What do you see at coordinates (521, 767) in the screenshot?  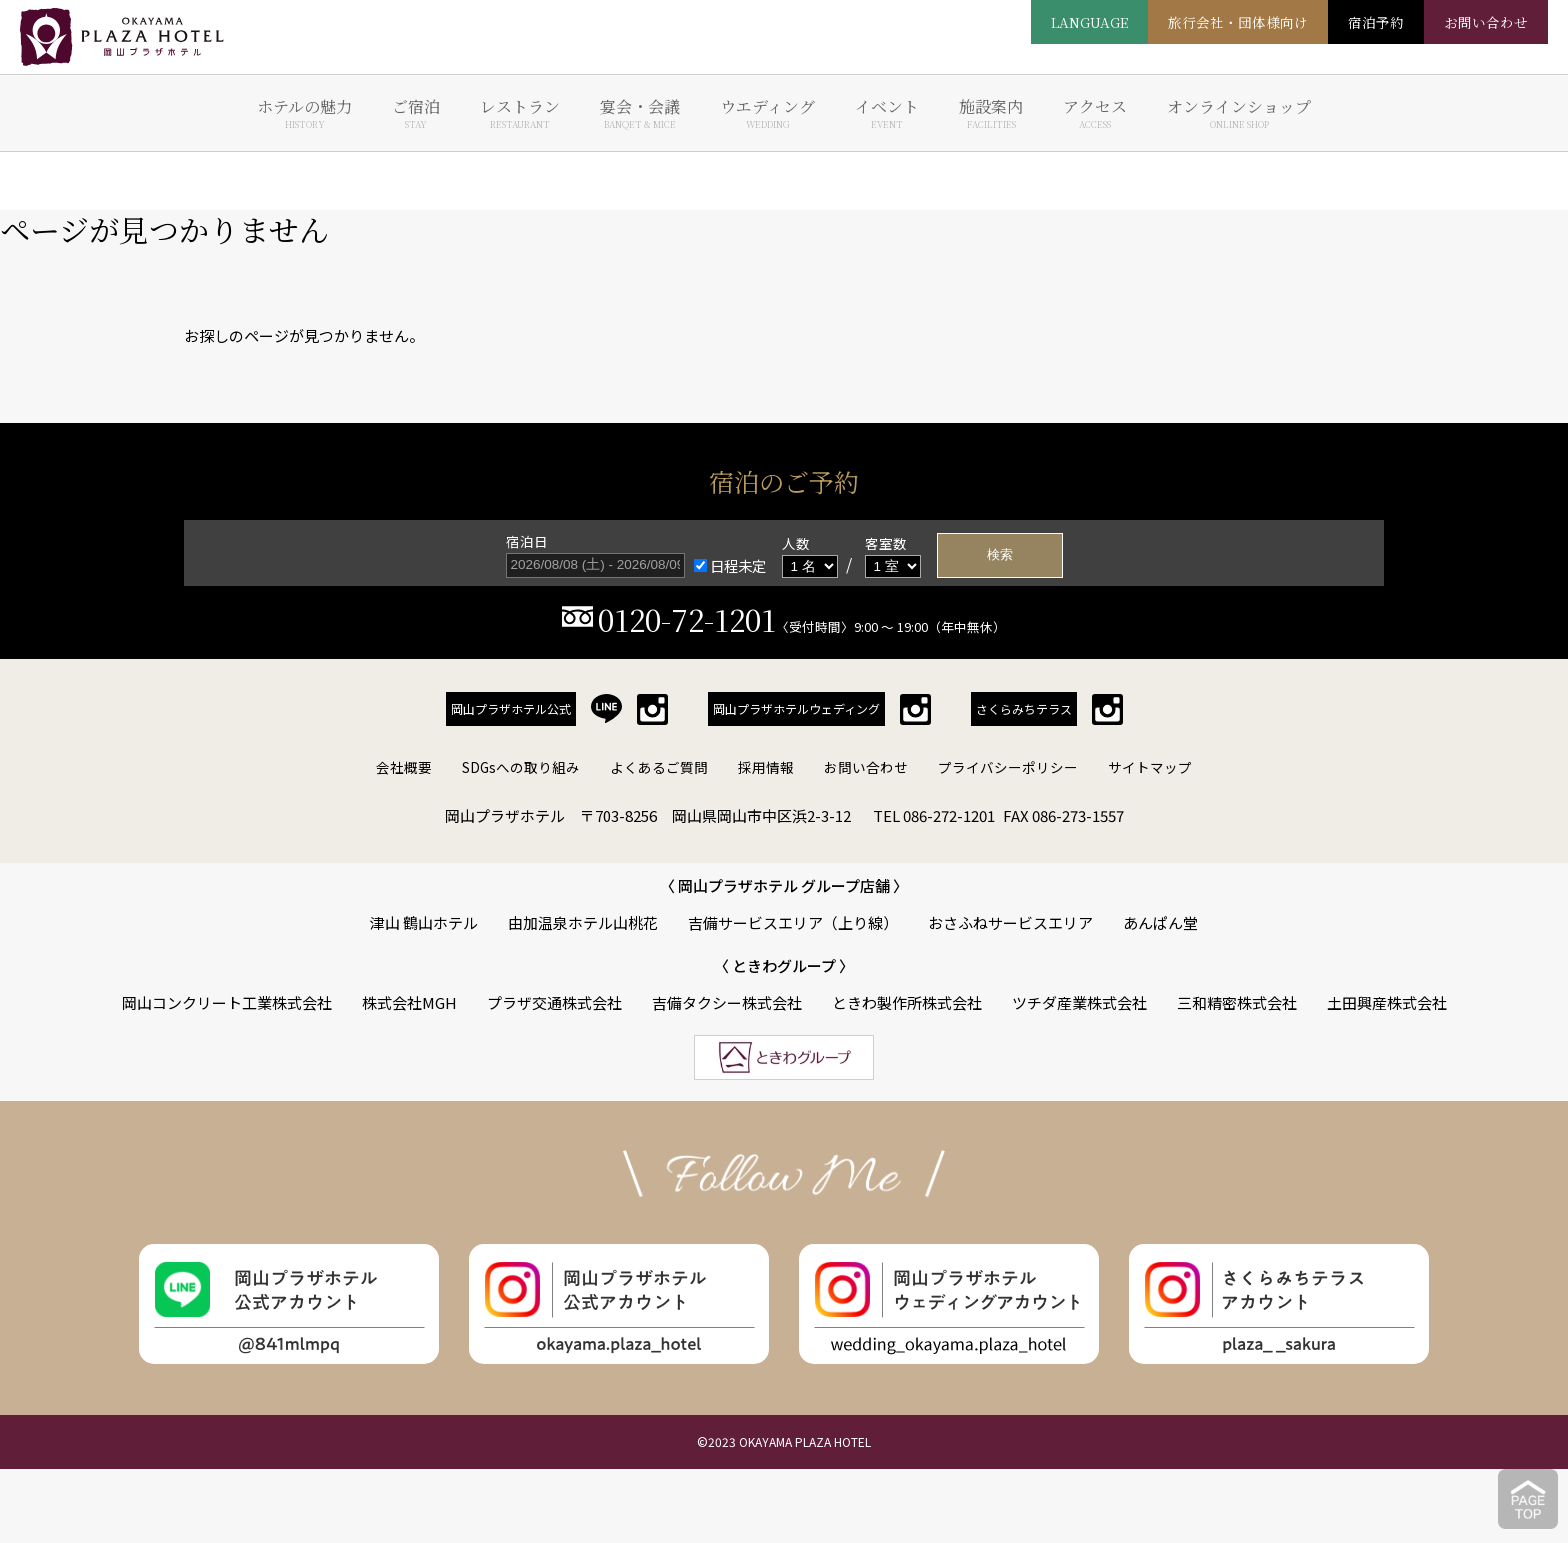 I see `SDGsへの取り組み` at bounding box center [521, 767].